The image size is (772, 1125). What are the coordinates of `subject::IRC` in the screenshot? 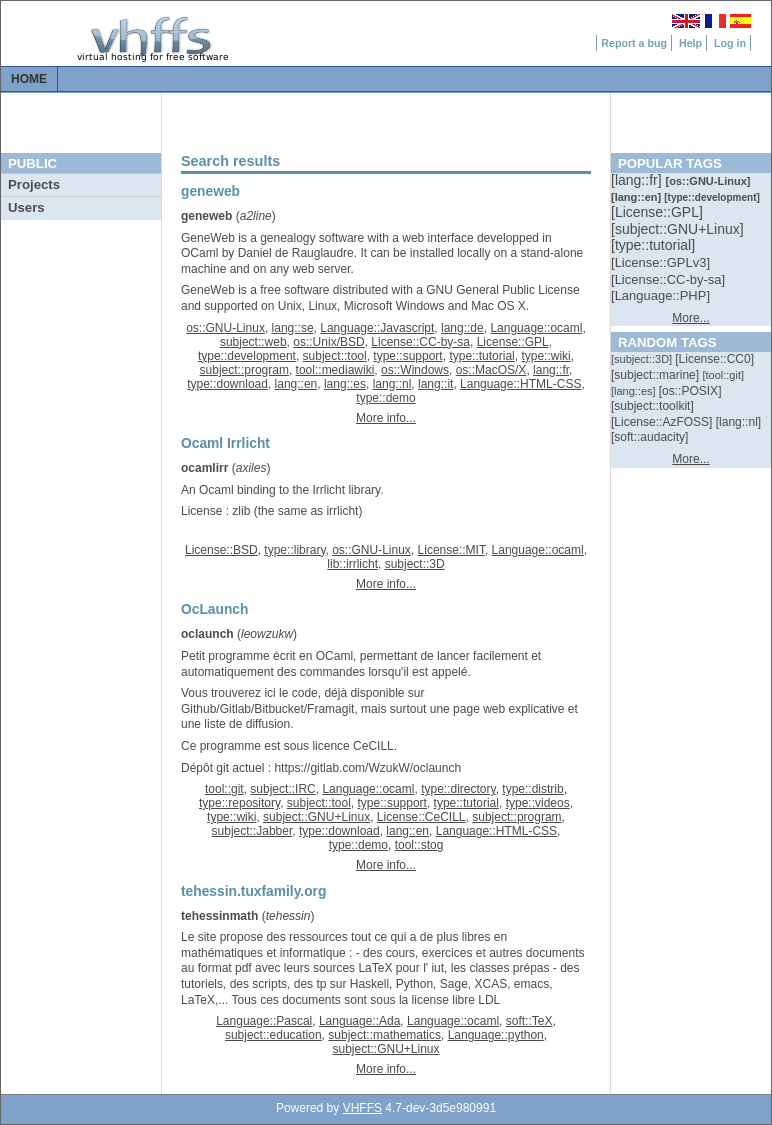 It's located at (282, 789).